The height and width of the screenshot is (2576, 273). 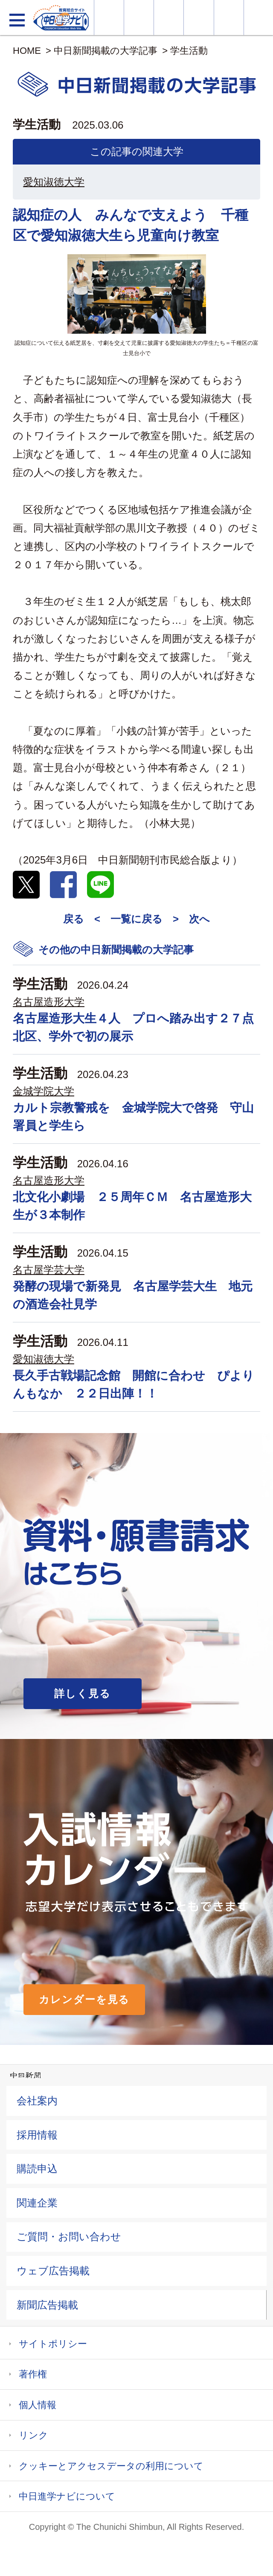 What do you see at coordinates (33, 2435) in the screenshot?
I see `リンク` at bounding box center [33, 2435].